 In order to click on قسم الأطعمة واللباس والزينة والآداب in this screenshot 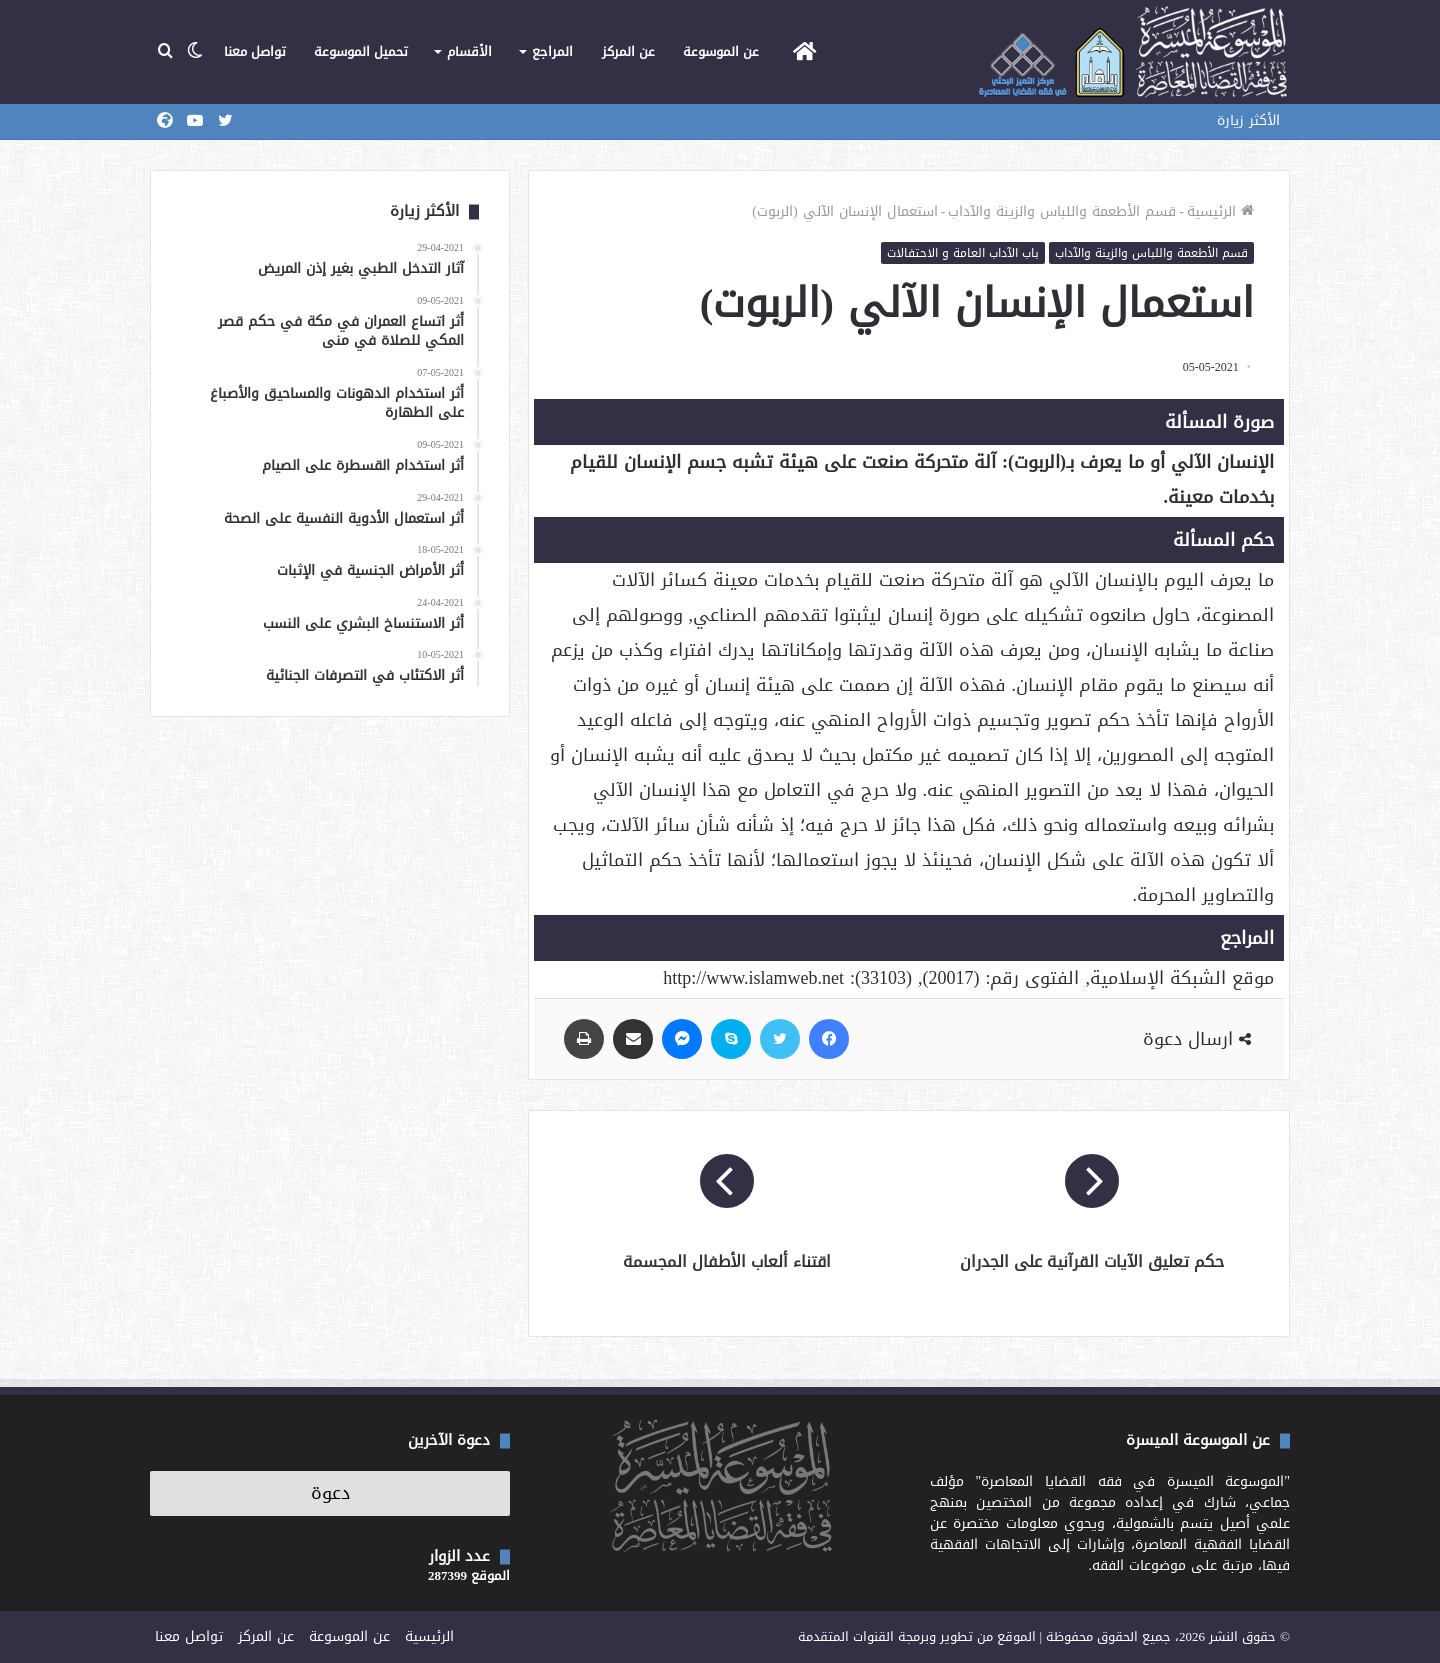, I will do `click(1062, 211)`.